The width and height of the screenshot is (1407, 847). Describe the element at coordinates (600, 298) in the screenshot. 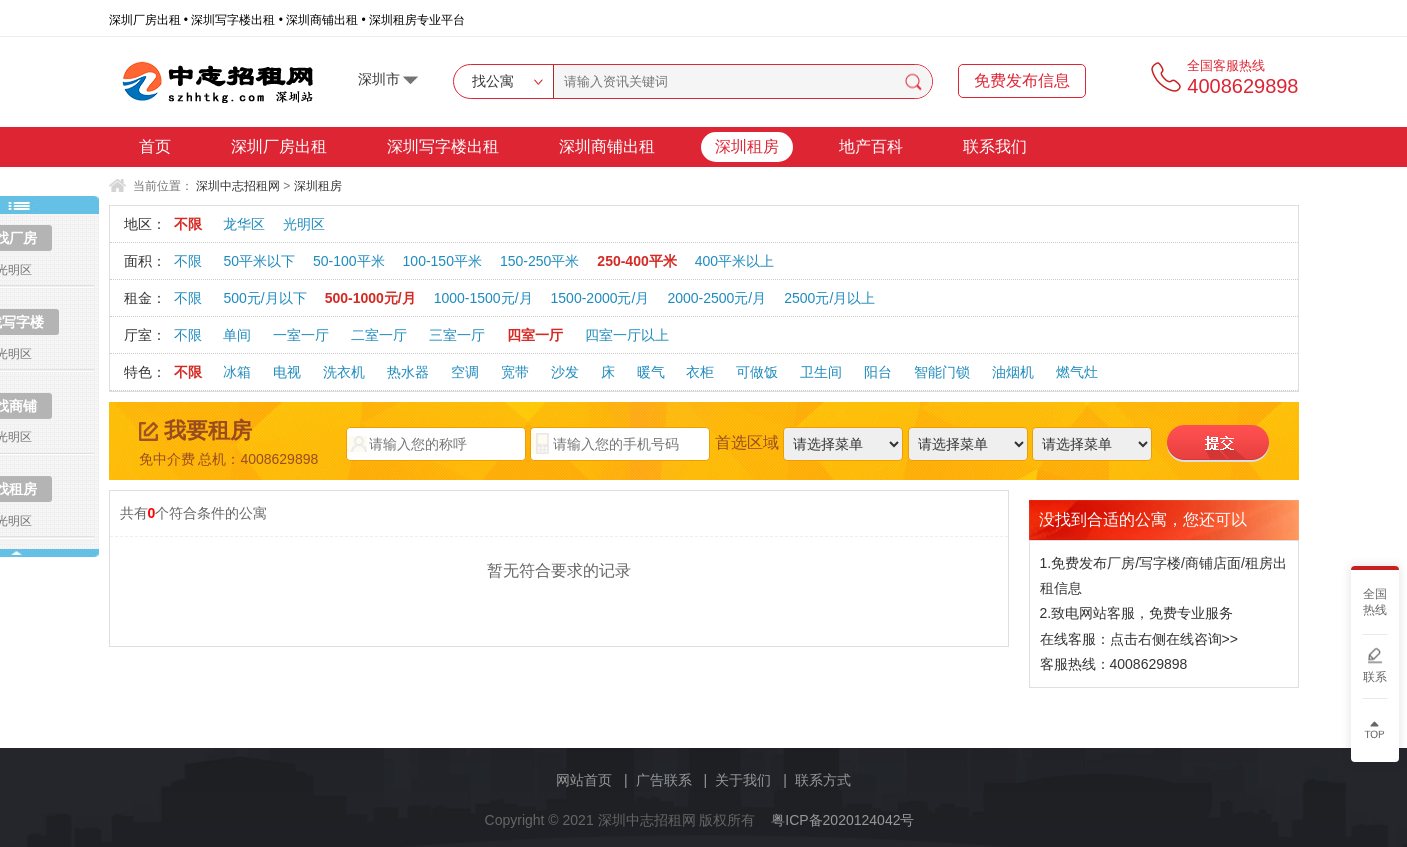

I see `1500-2000元/月` at that location.